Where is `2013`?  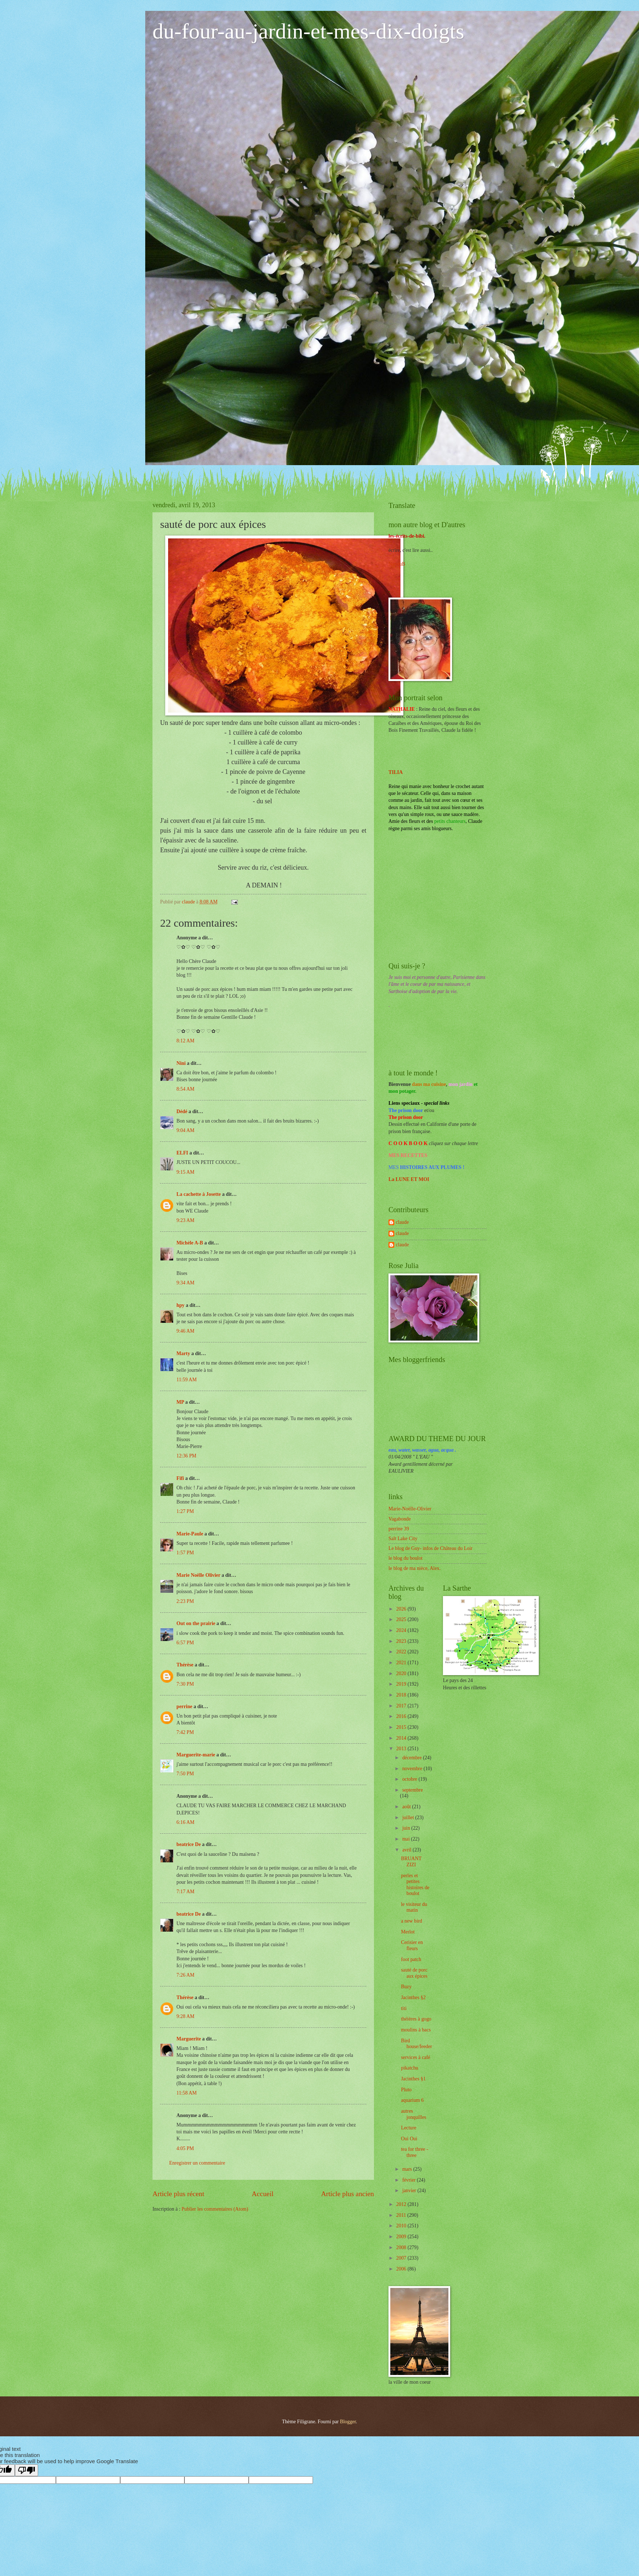
2013 is located at coordinates (401, 1748).